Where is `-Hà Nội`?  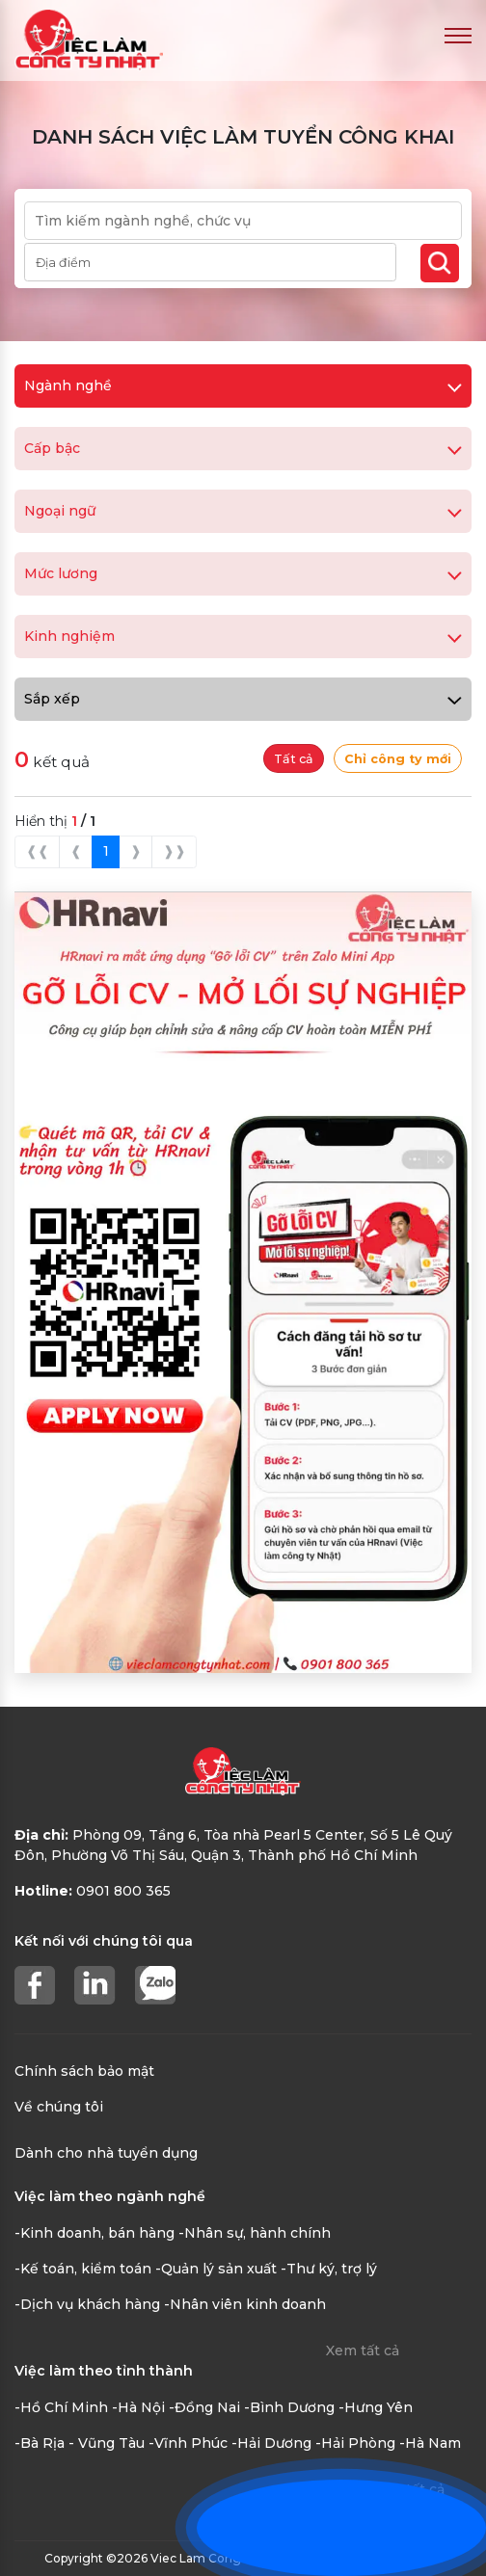 -Hà Nội is located at coordinates (138, 2407).